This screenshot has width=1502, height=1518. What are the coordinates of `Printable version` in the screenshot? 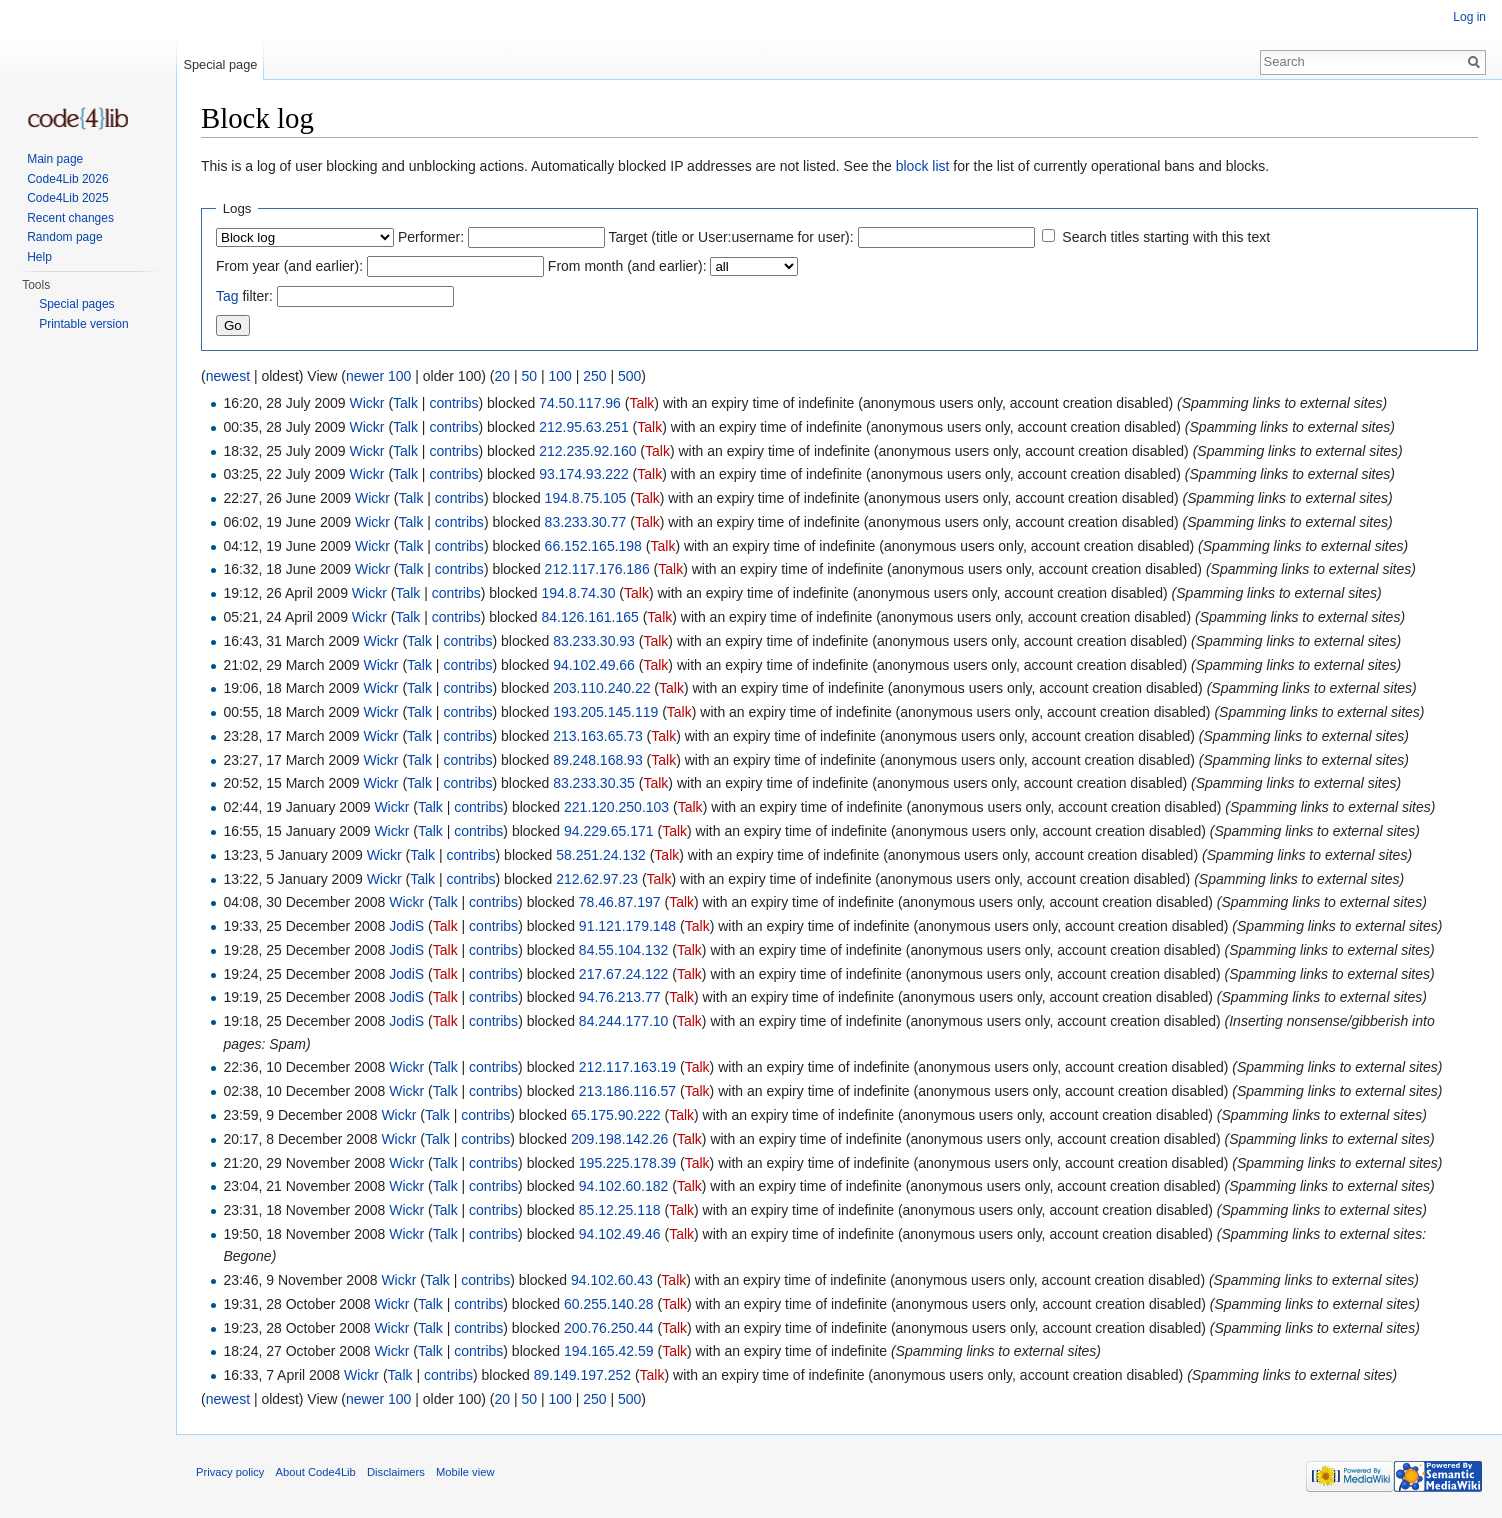 It's located at (83, 324).